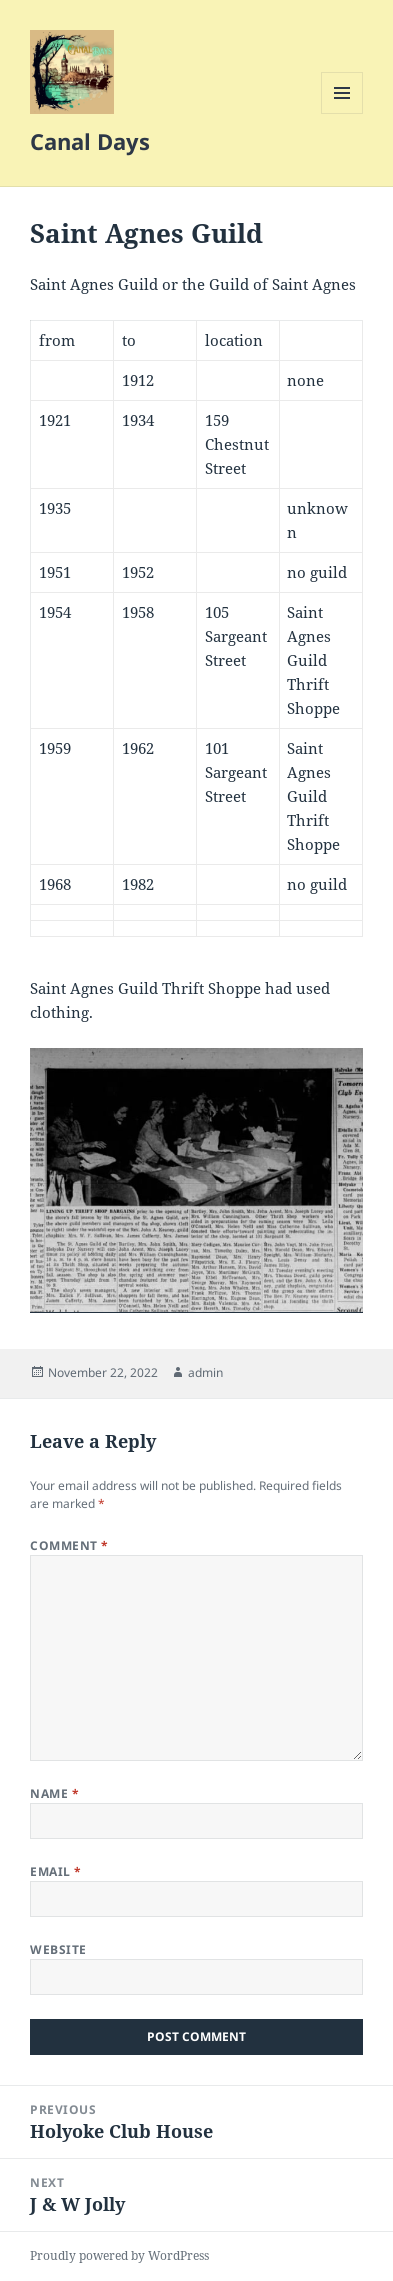 The image size is (393, 2281). Describe the element at coordinates (342, 113) in the screenshot. I see `Menu and widgets` at that location.